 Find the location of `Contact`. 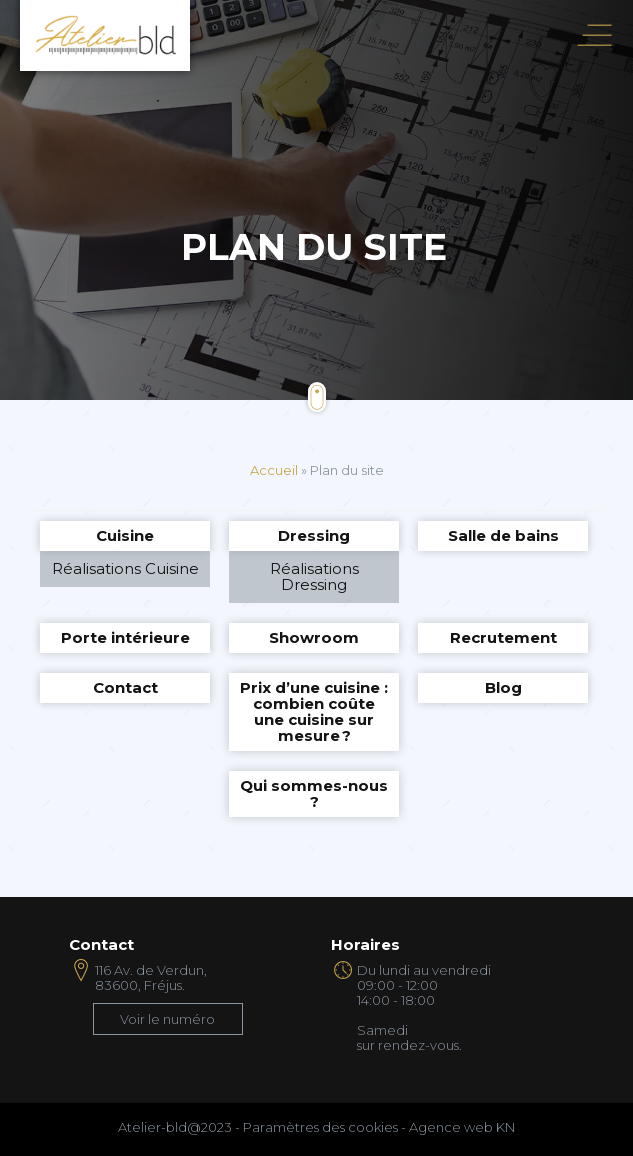

Contact is located at coordinates (125, 687).